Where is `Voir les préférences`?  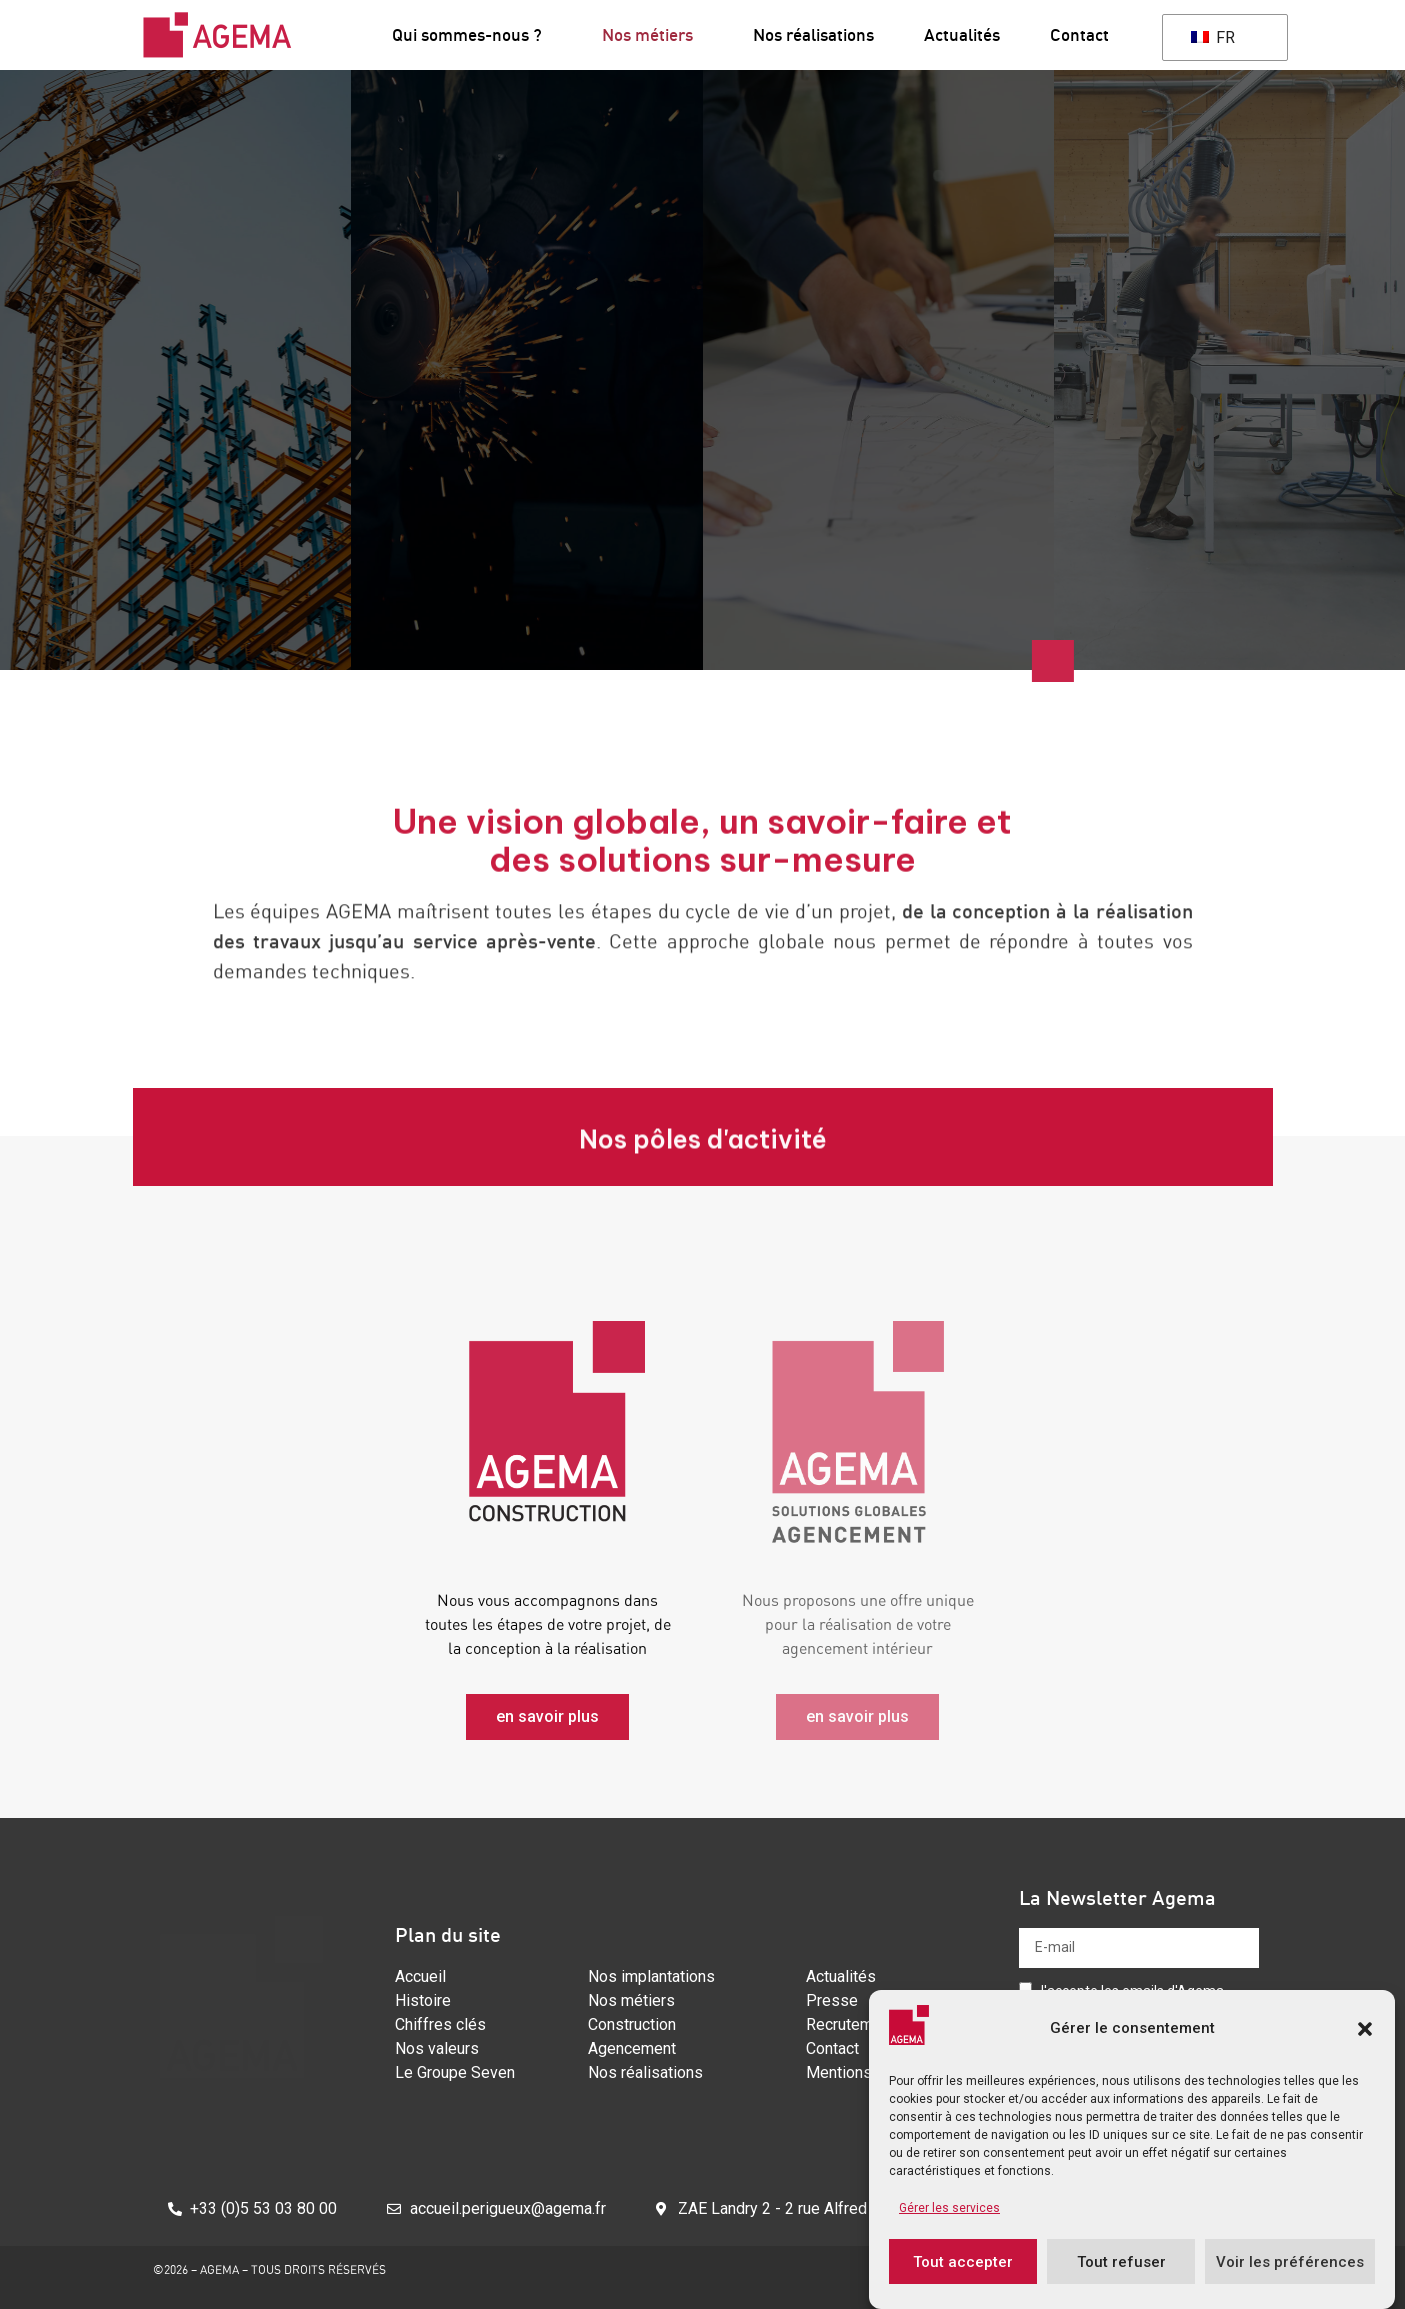
Voir les préférences is located at coordinates (1290, 2262).